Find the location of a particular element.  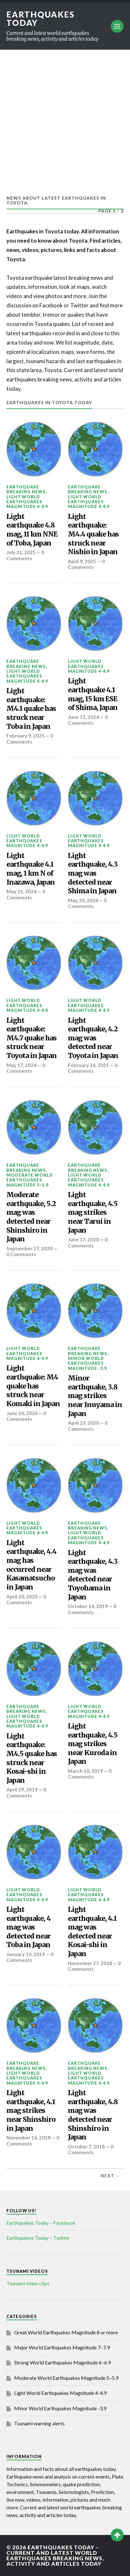

Tsunami video clips is located at coordinates (27, 2283).